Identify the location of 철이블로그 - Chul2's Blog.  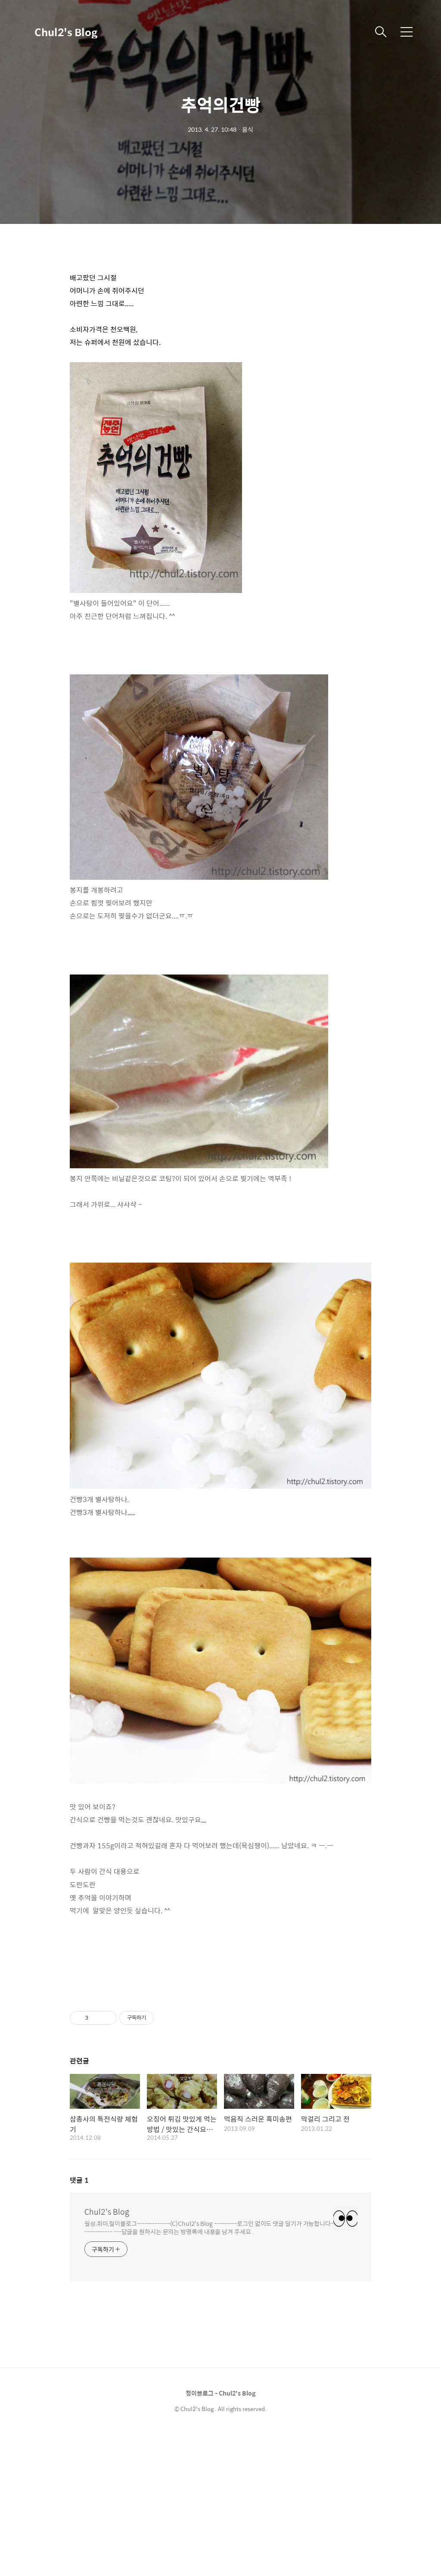
(220, 2535).